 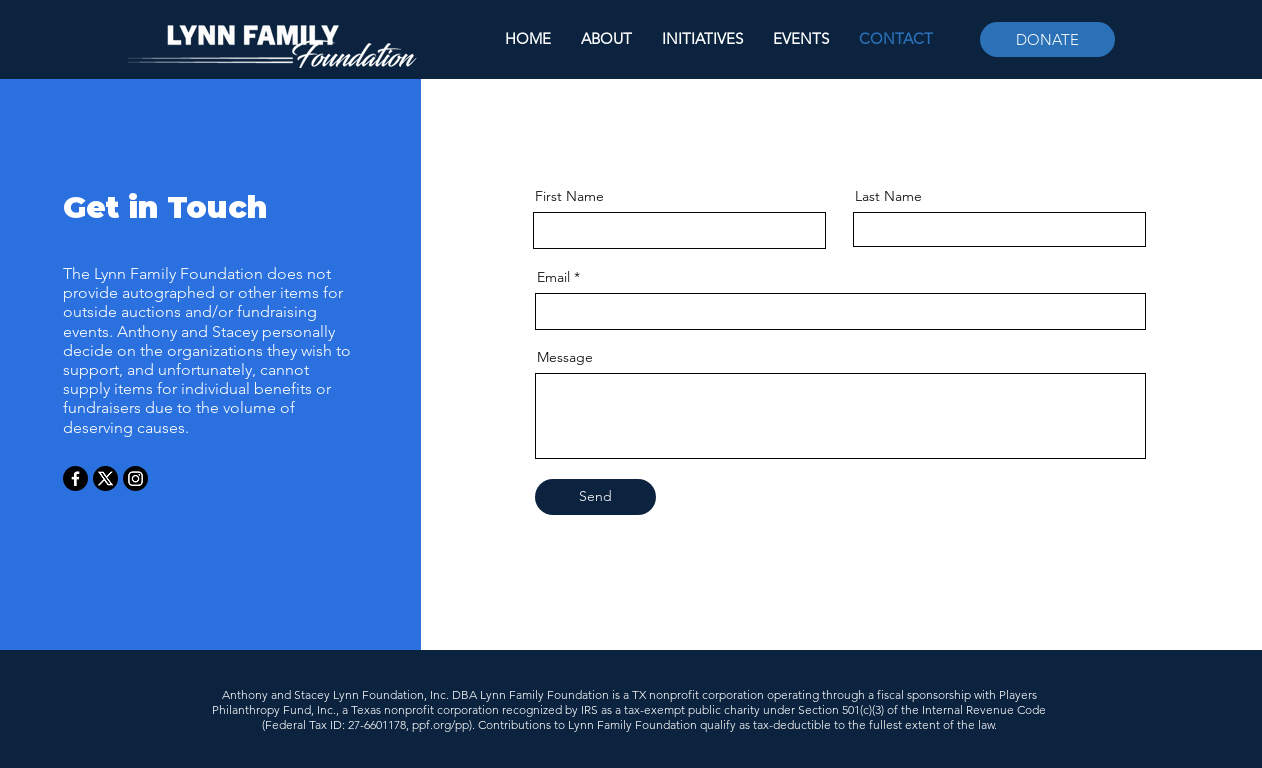 I want to click on [X], so click(x=105, y=478).